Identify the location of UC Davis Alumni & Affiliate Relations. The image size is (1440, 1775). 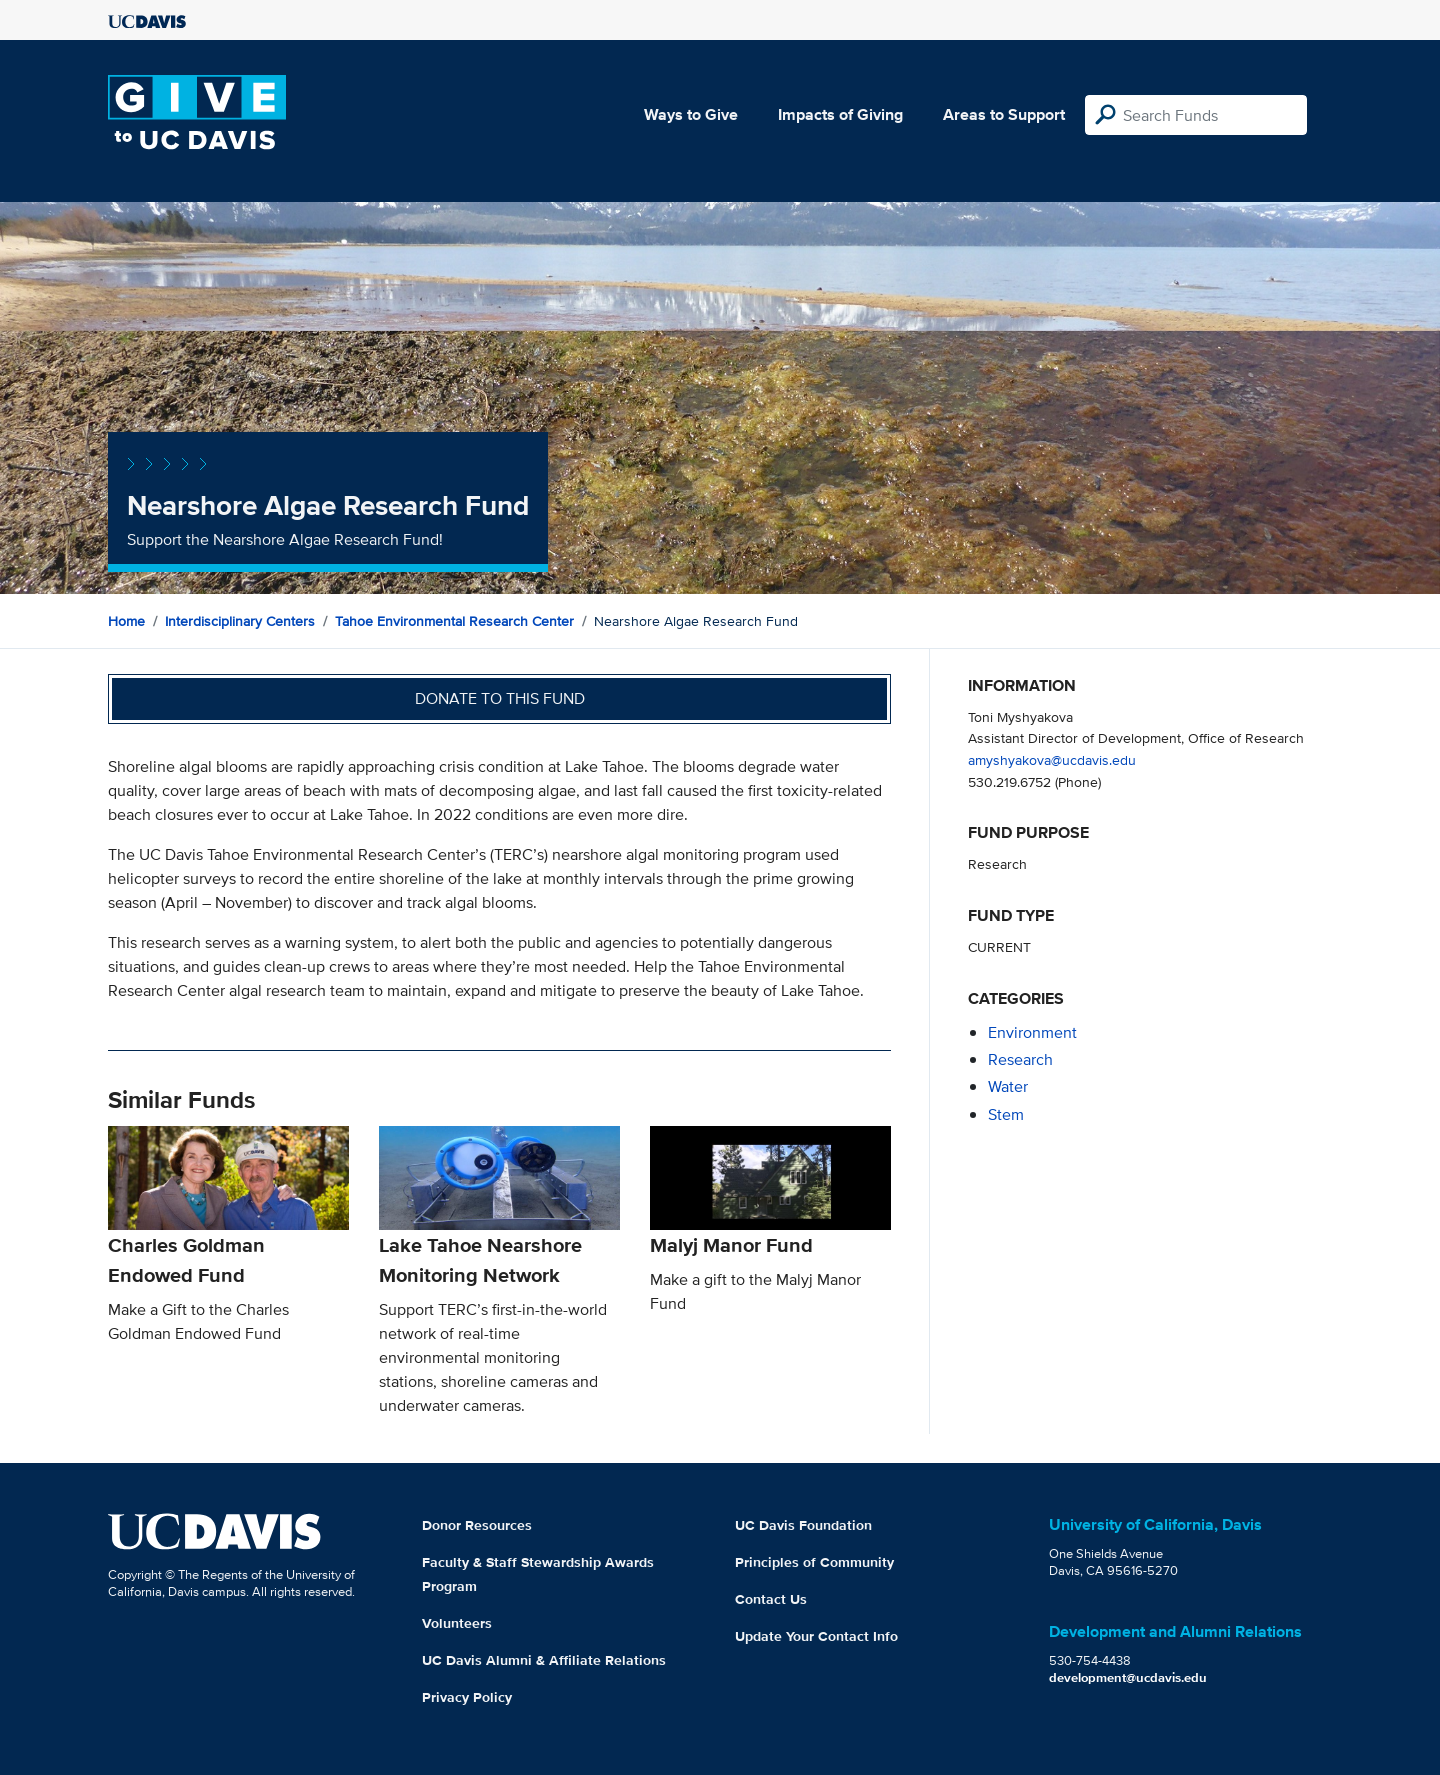
(544, 1660).